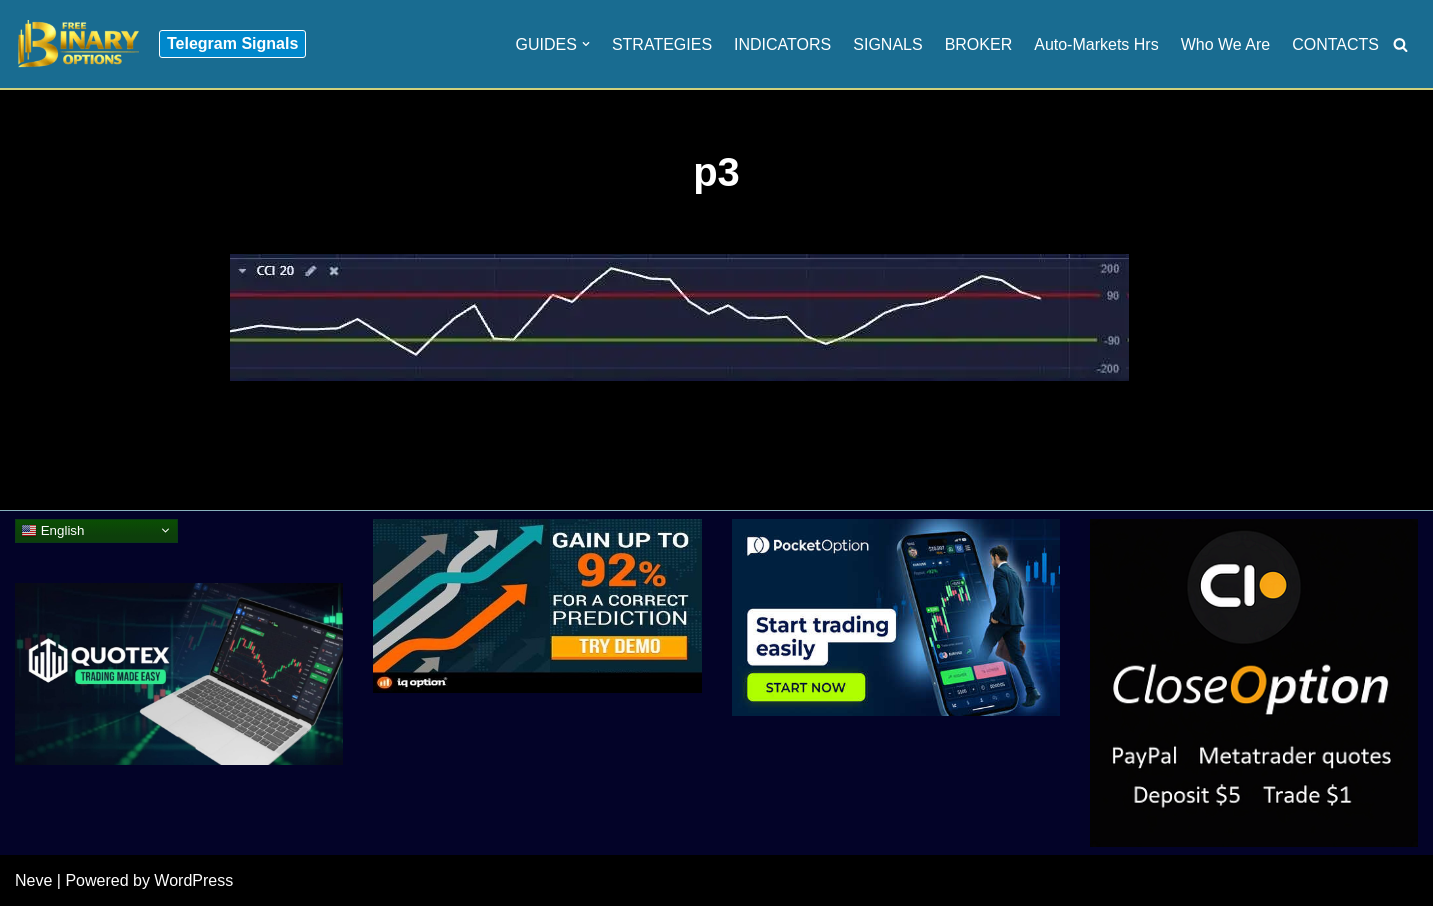  I want to click on Auto-Markets Hrs, so click(1096, 44).